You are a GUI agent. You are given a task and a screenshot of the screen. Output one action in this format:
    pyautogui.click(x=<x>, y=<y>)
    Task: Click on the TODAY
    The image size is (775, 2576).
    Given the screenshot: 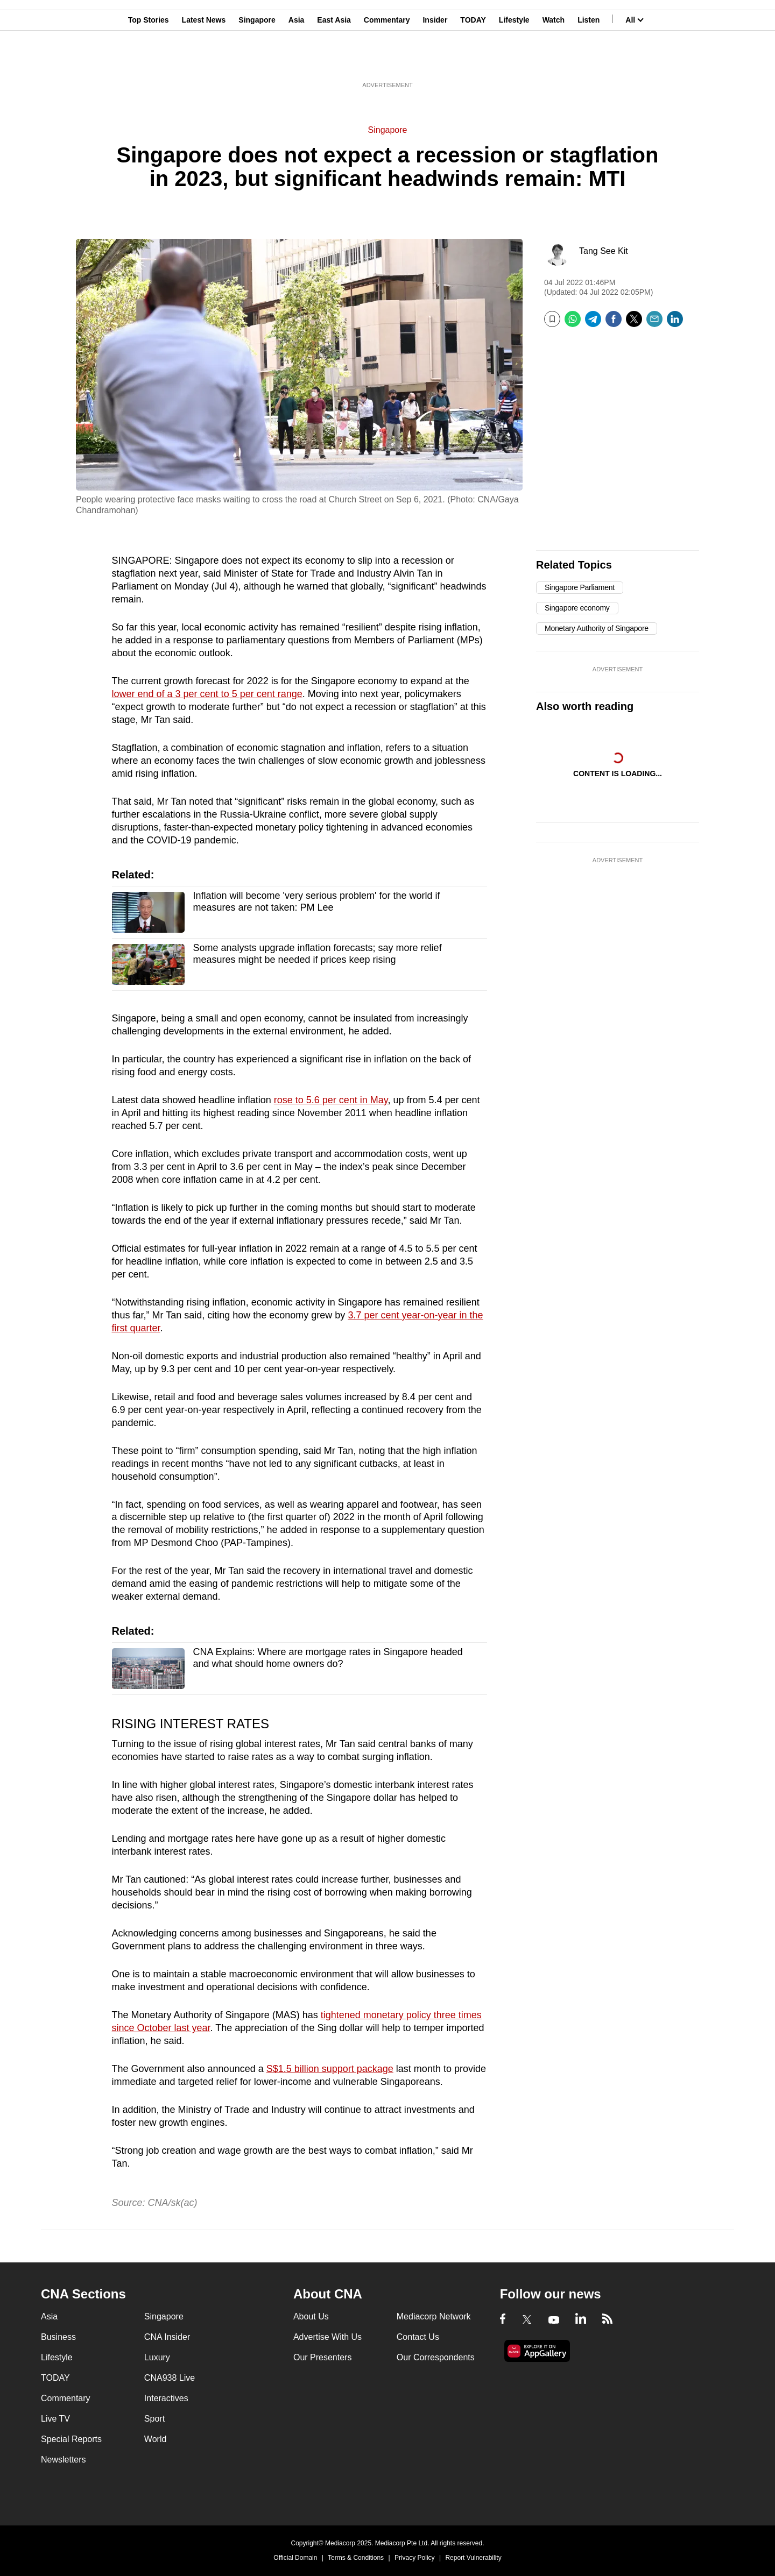 What is the action you would take?
    pyautogui.click(x=472, y=60)
    